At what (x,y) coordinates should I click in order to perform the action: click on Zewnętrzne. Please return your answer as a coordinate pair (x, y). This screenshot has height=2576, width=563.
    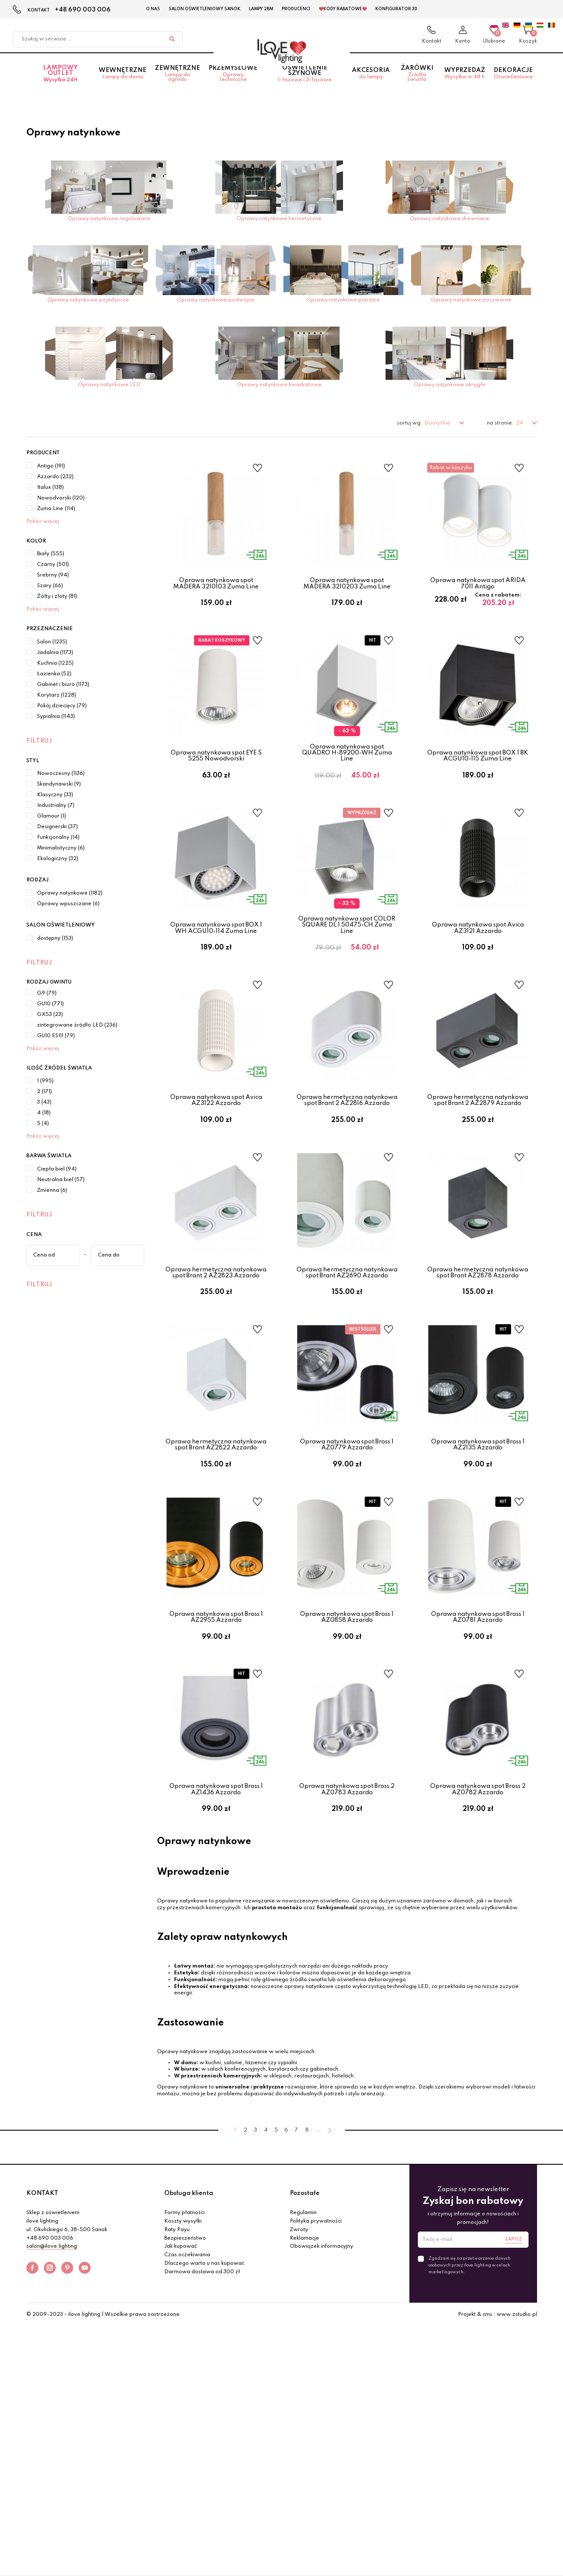
    Looking at the image, I should click on (177, 83).